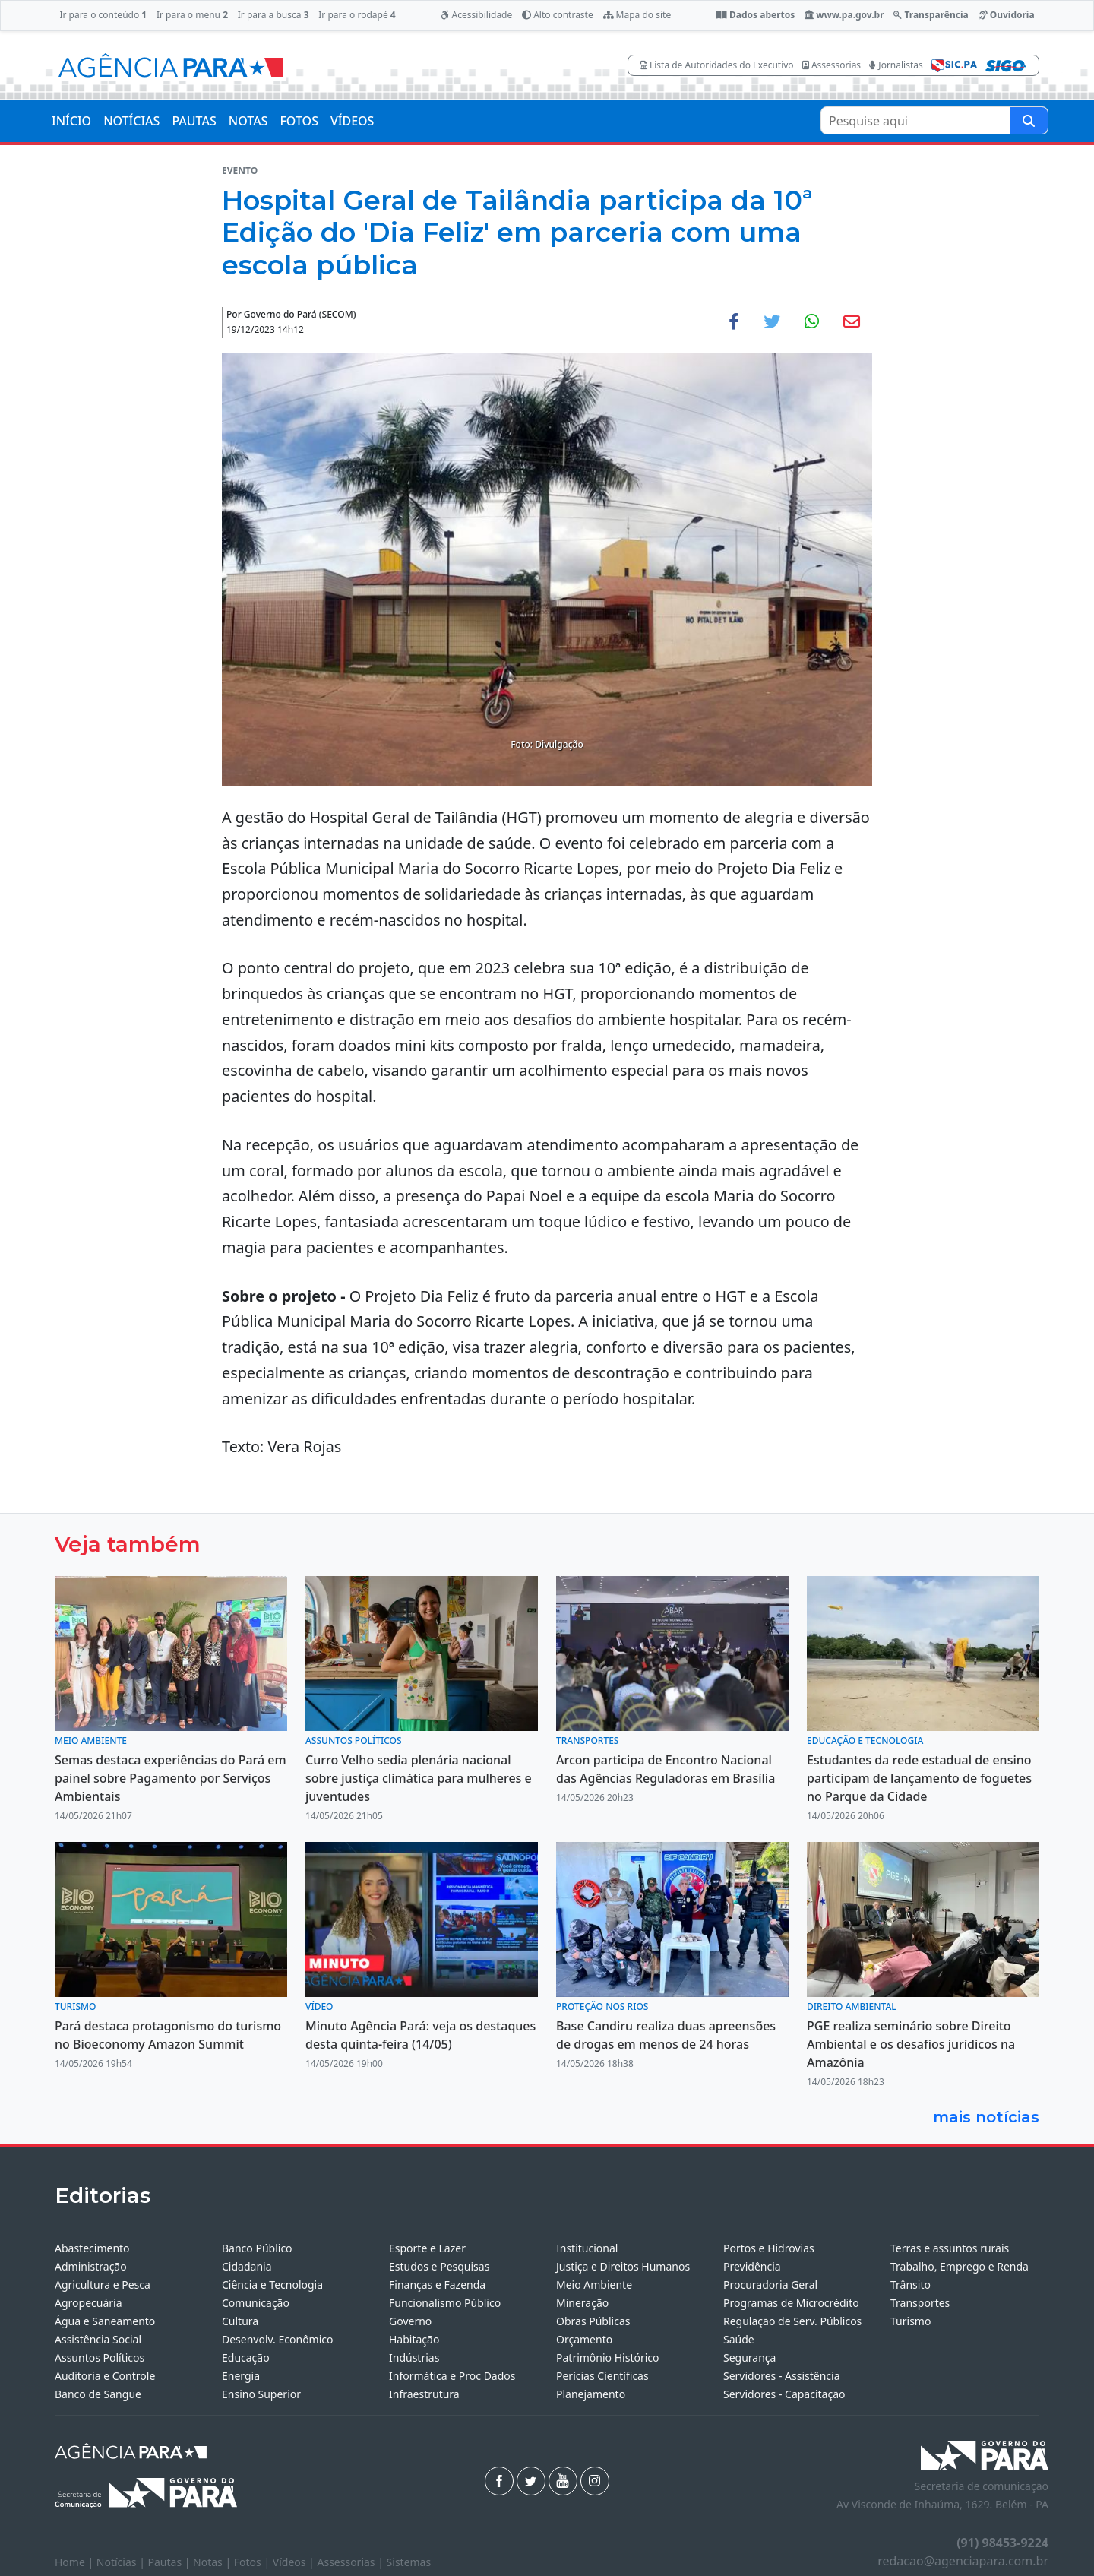 The width and height of the screenshot is (1094, 2576). Describe the element at coordinates (752, 2266) in the screenshot. I see `Previdência` at that location.